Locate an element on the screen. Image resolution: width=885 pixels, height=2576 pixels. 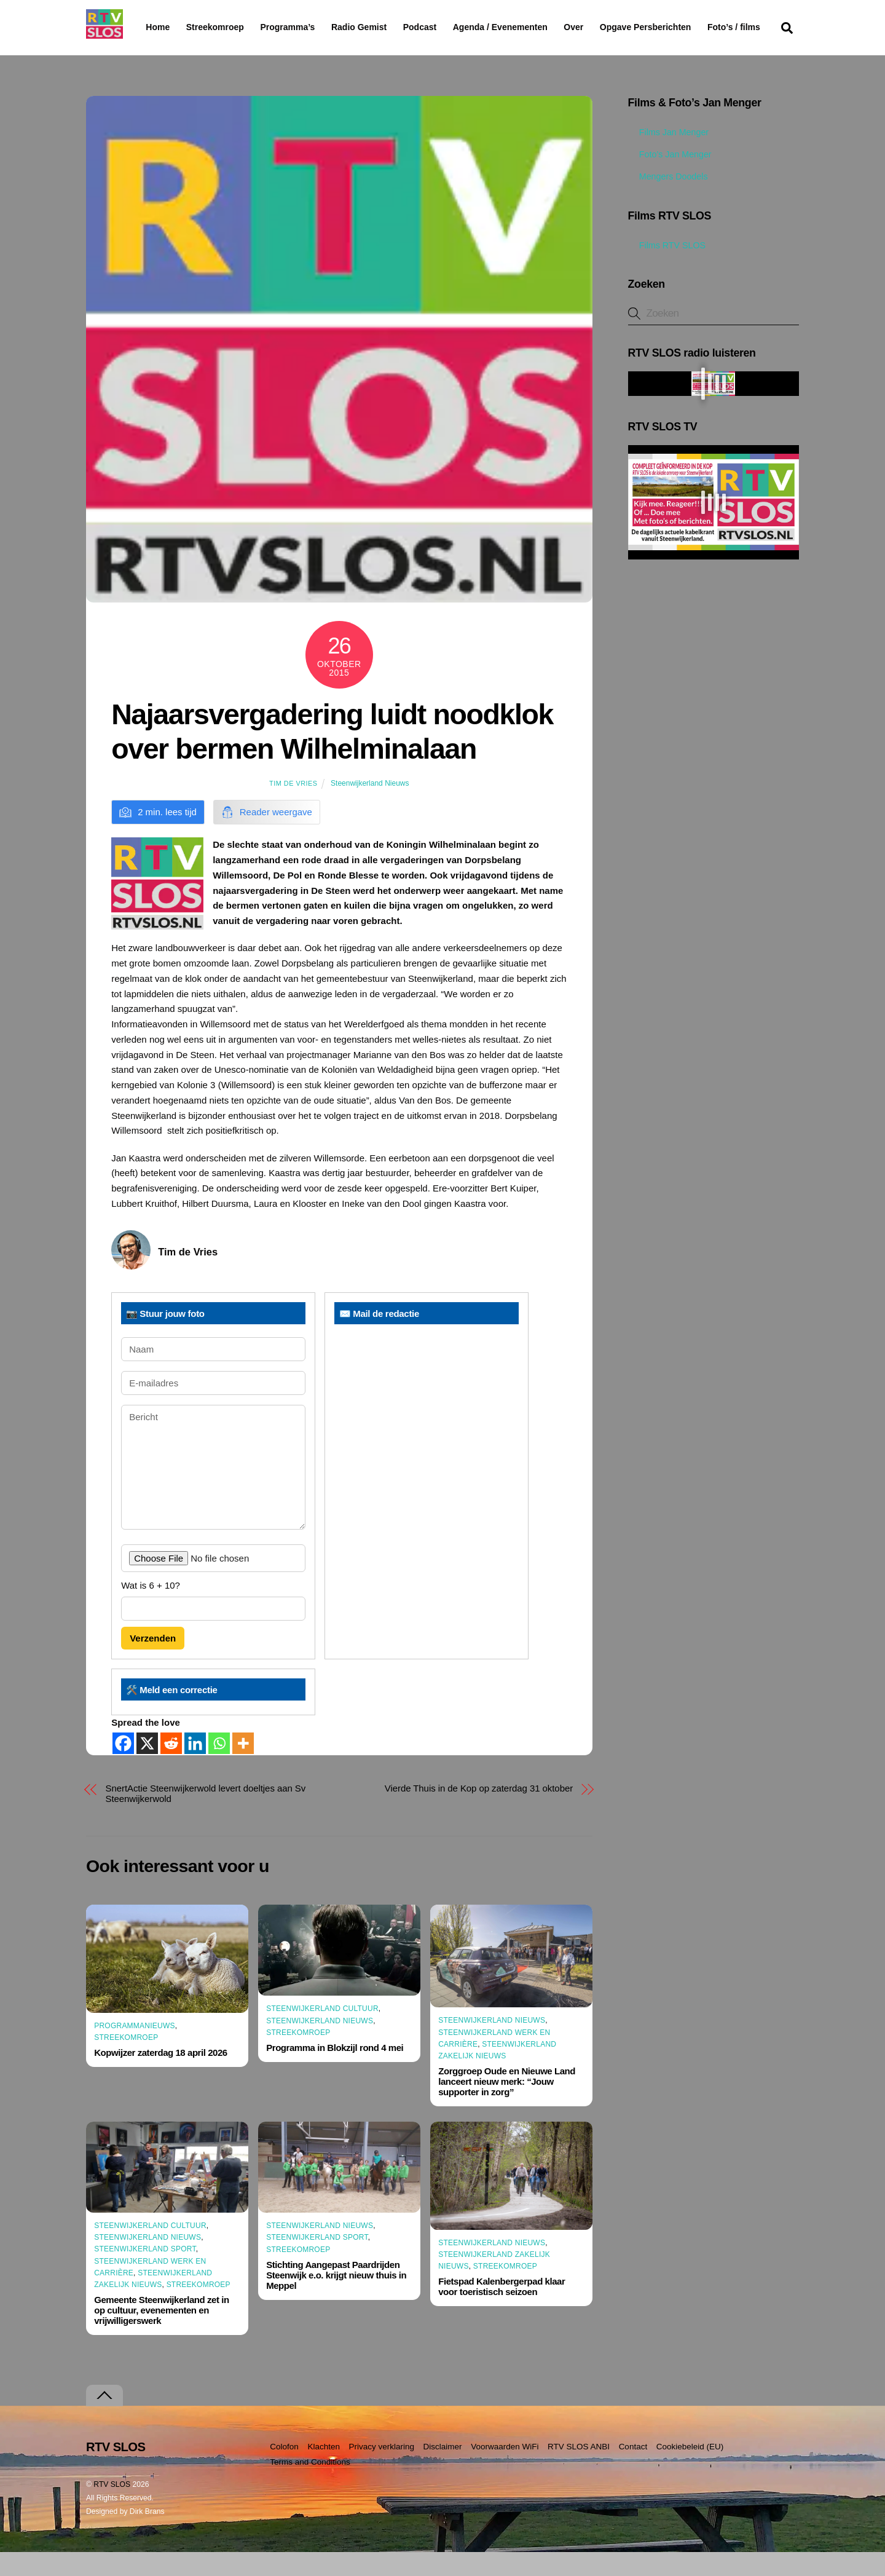
Contact is located at coordinates (633, 2470).